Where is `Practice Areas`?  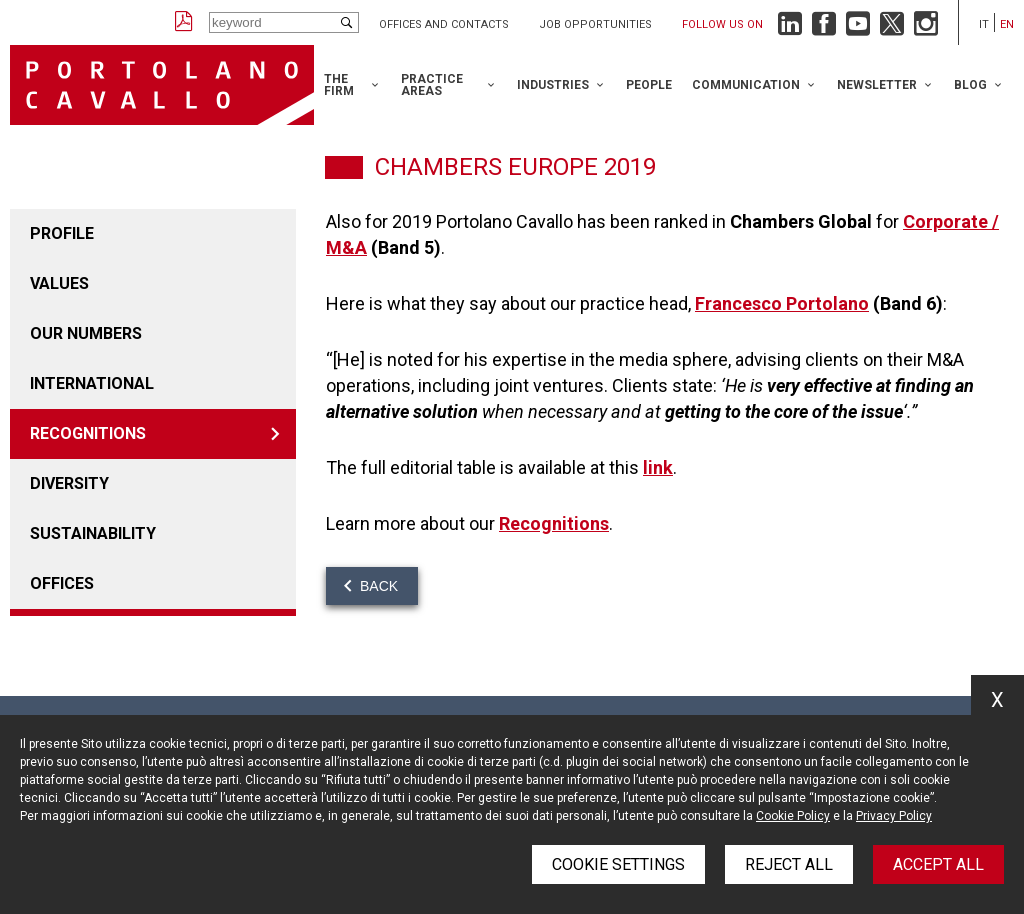 Practice Areas is located at coordinates (432, 85).